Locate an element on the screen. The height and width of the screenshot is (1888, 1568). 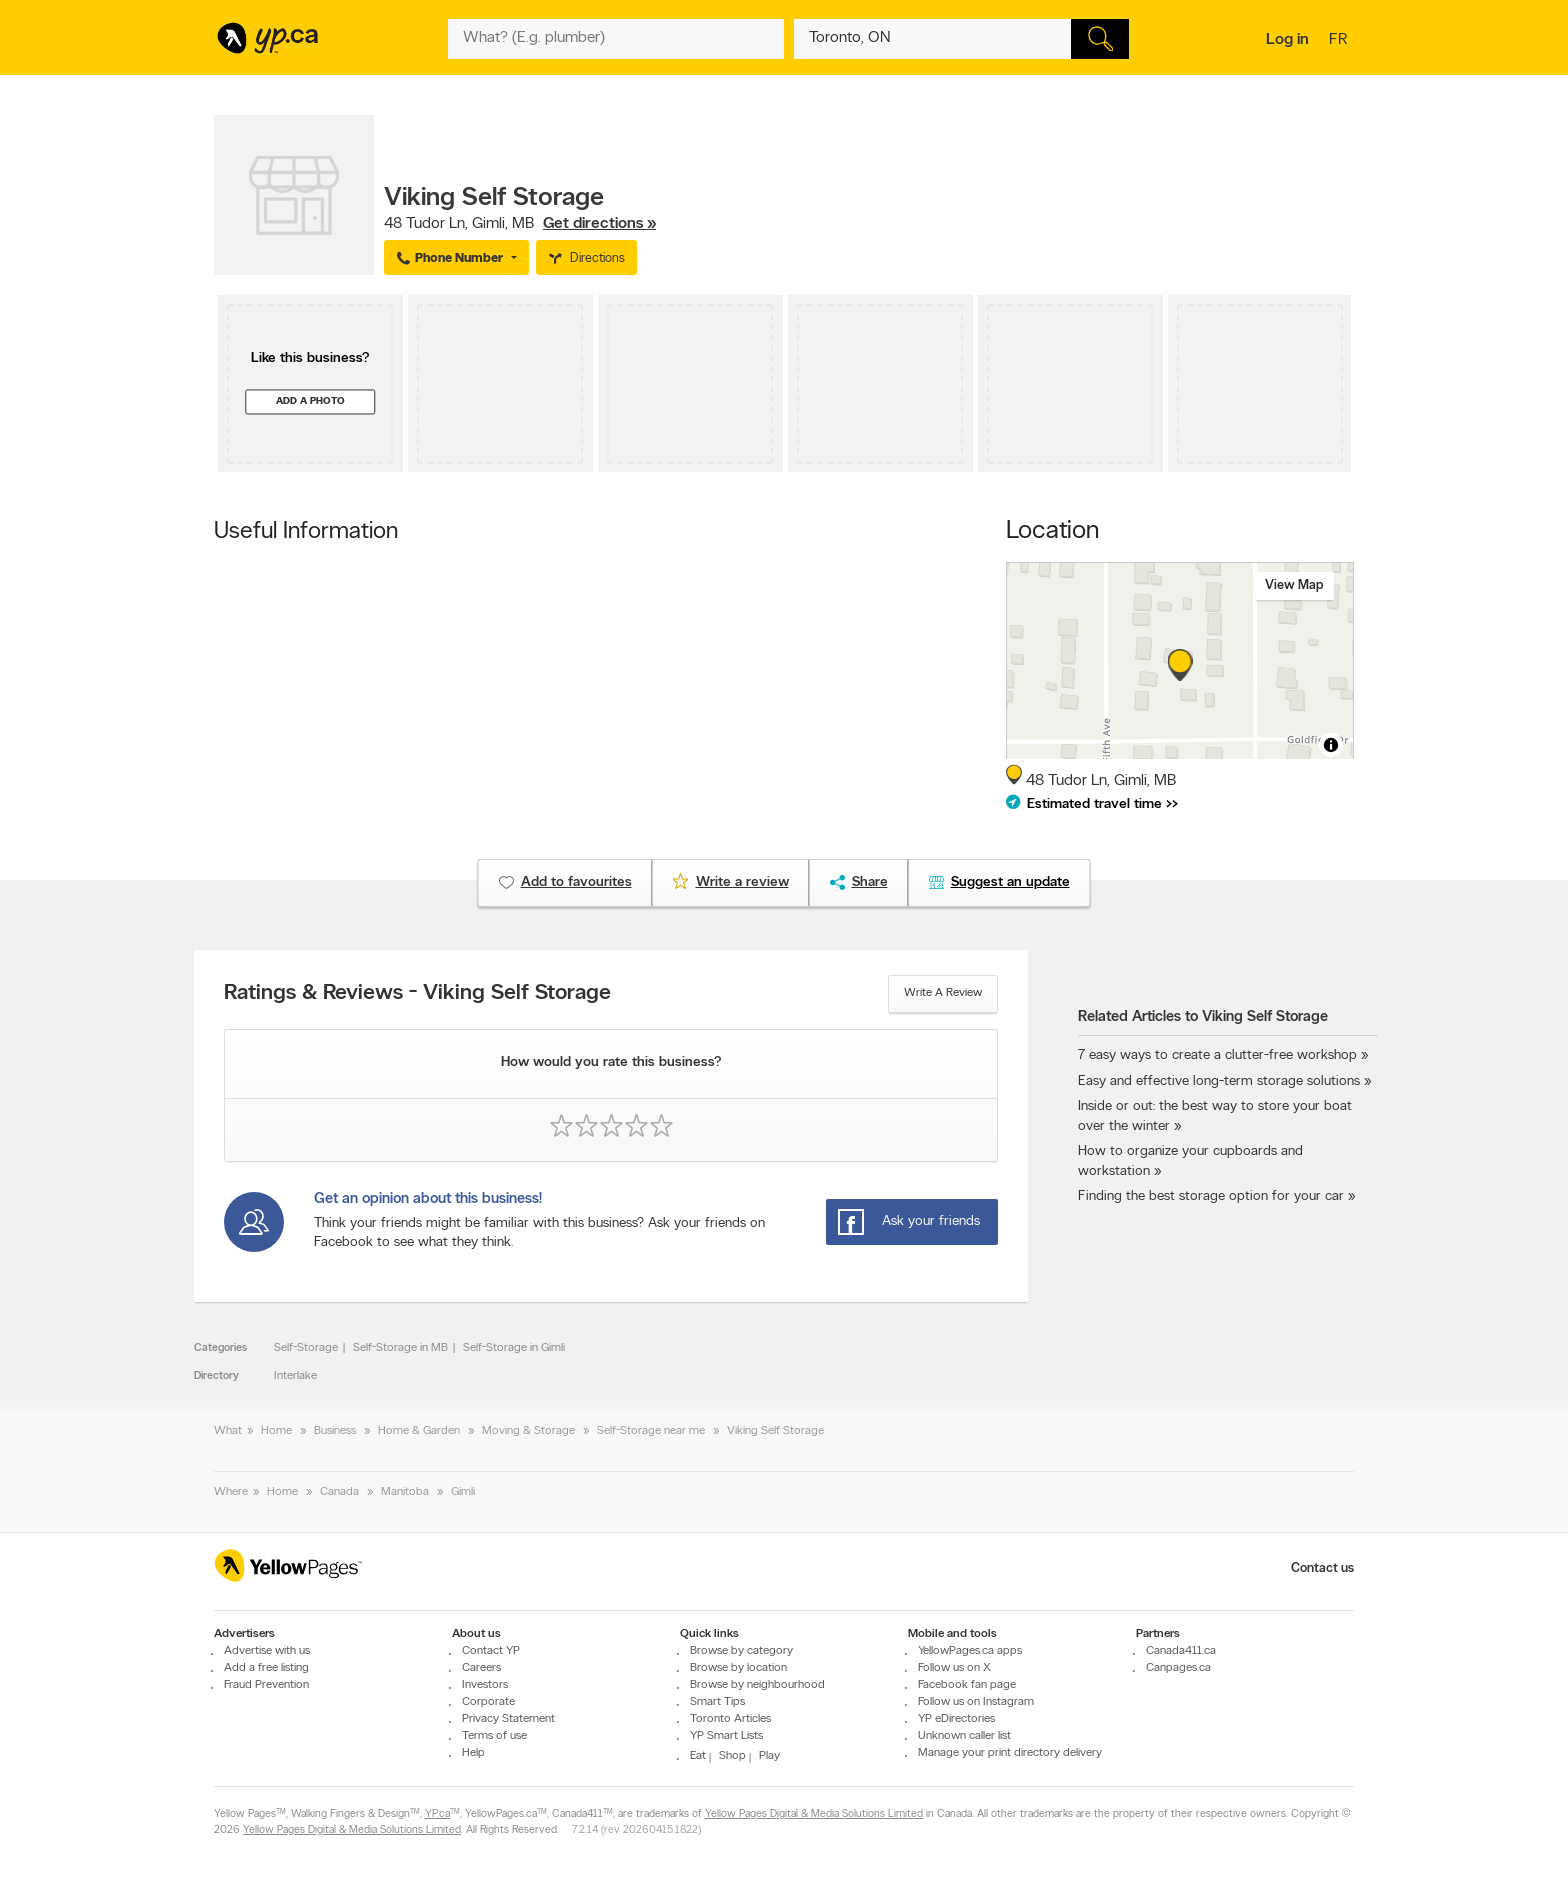
[What? (E.g. plumber)] is located at coordinates (616, 39).